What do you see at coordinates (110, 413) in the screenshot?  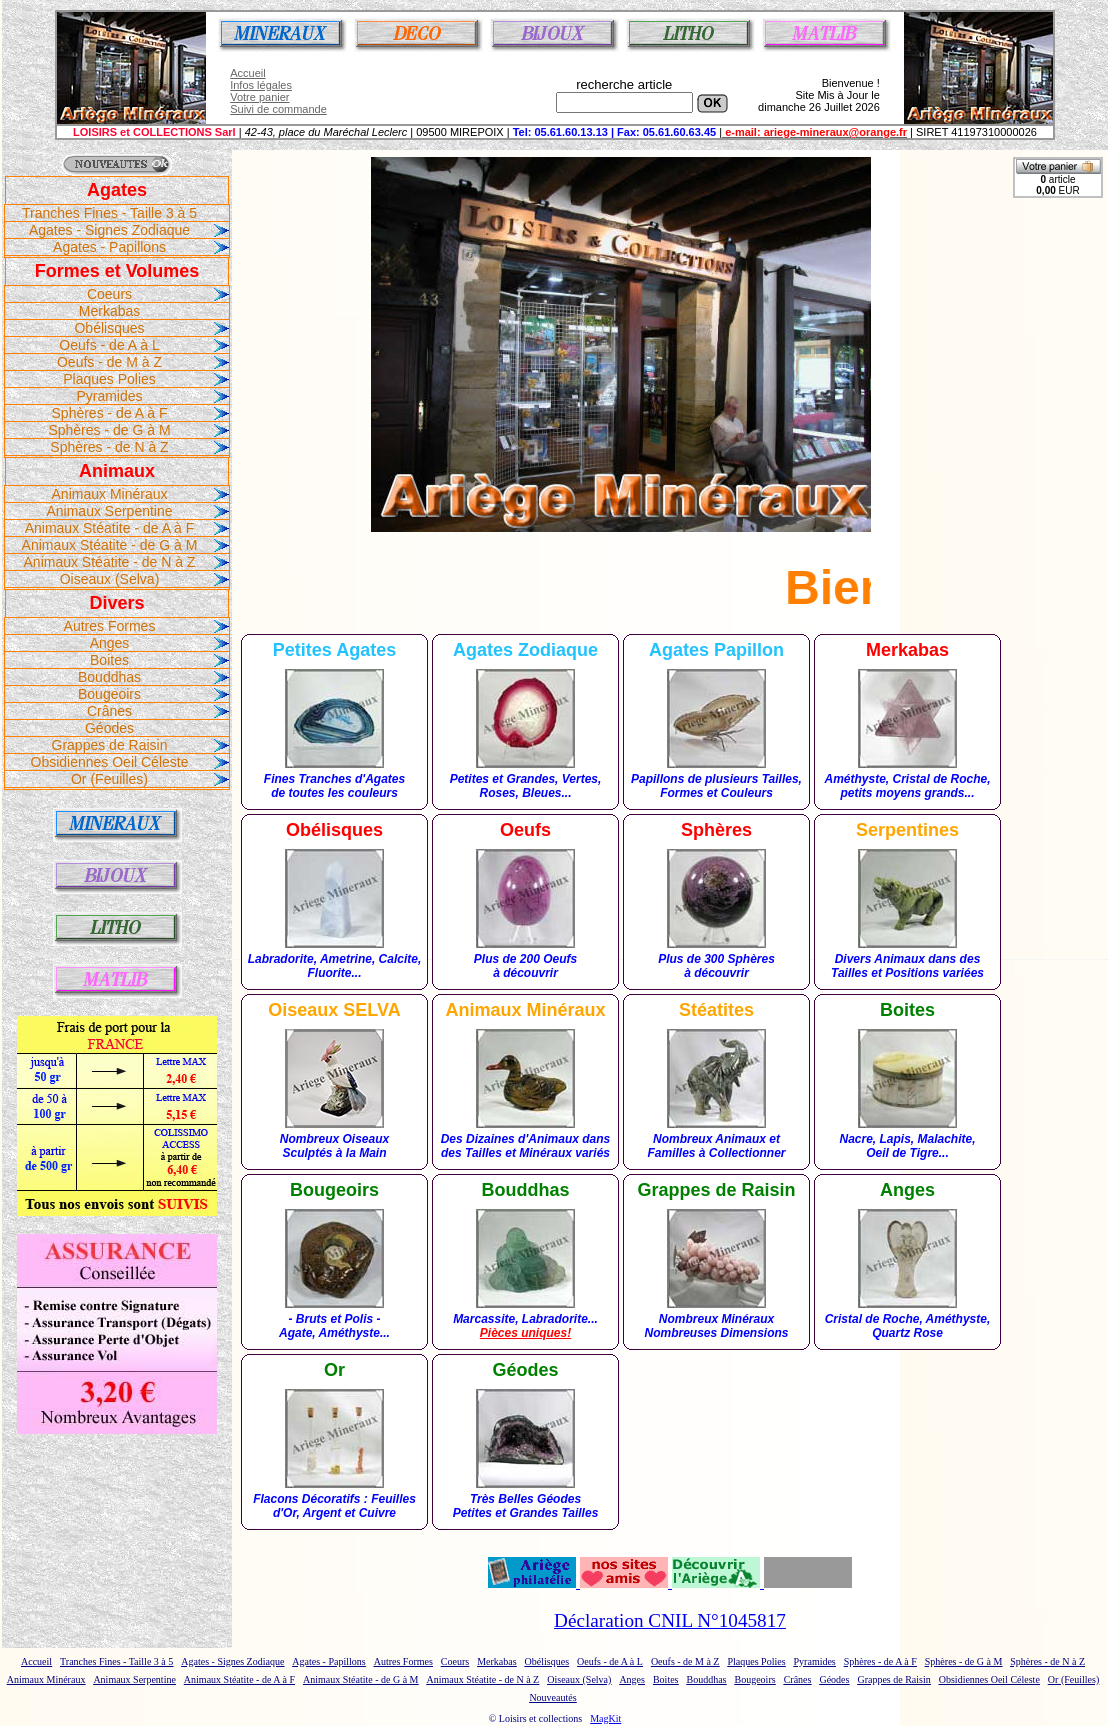 I see `Sphères - de A à F` at bounding box center [110, 413].